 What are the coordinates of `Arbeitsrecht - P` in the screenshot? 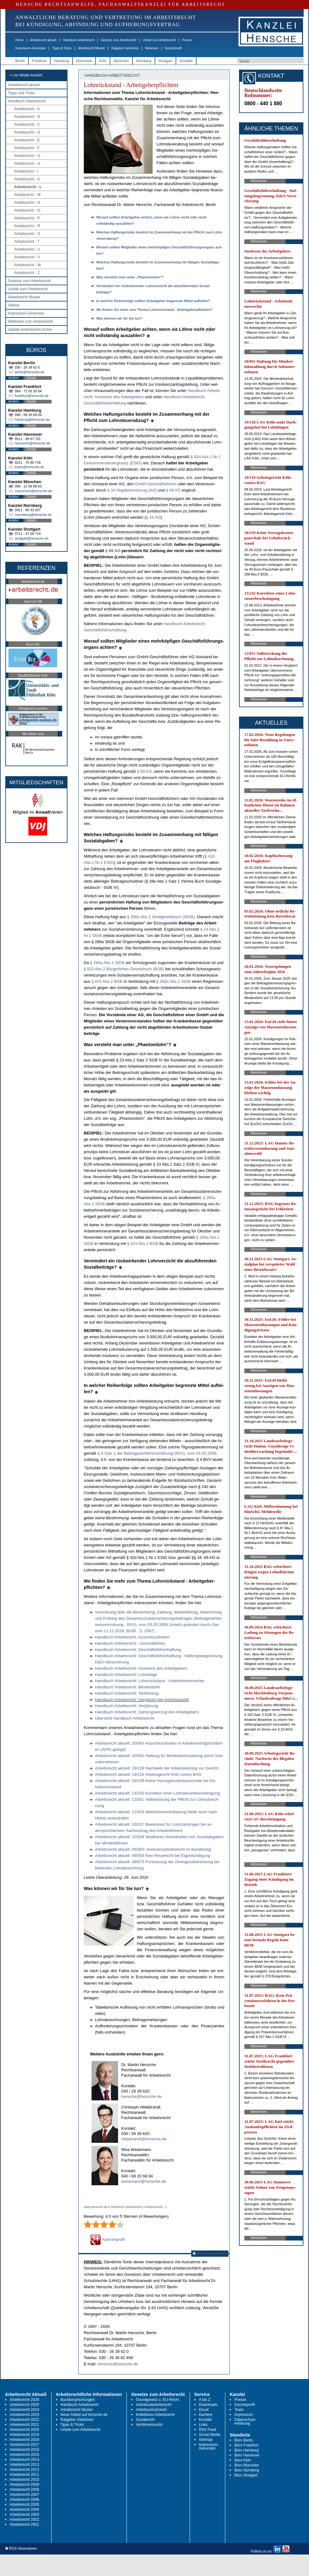 It's located at (27, 218).